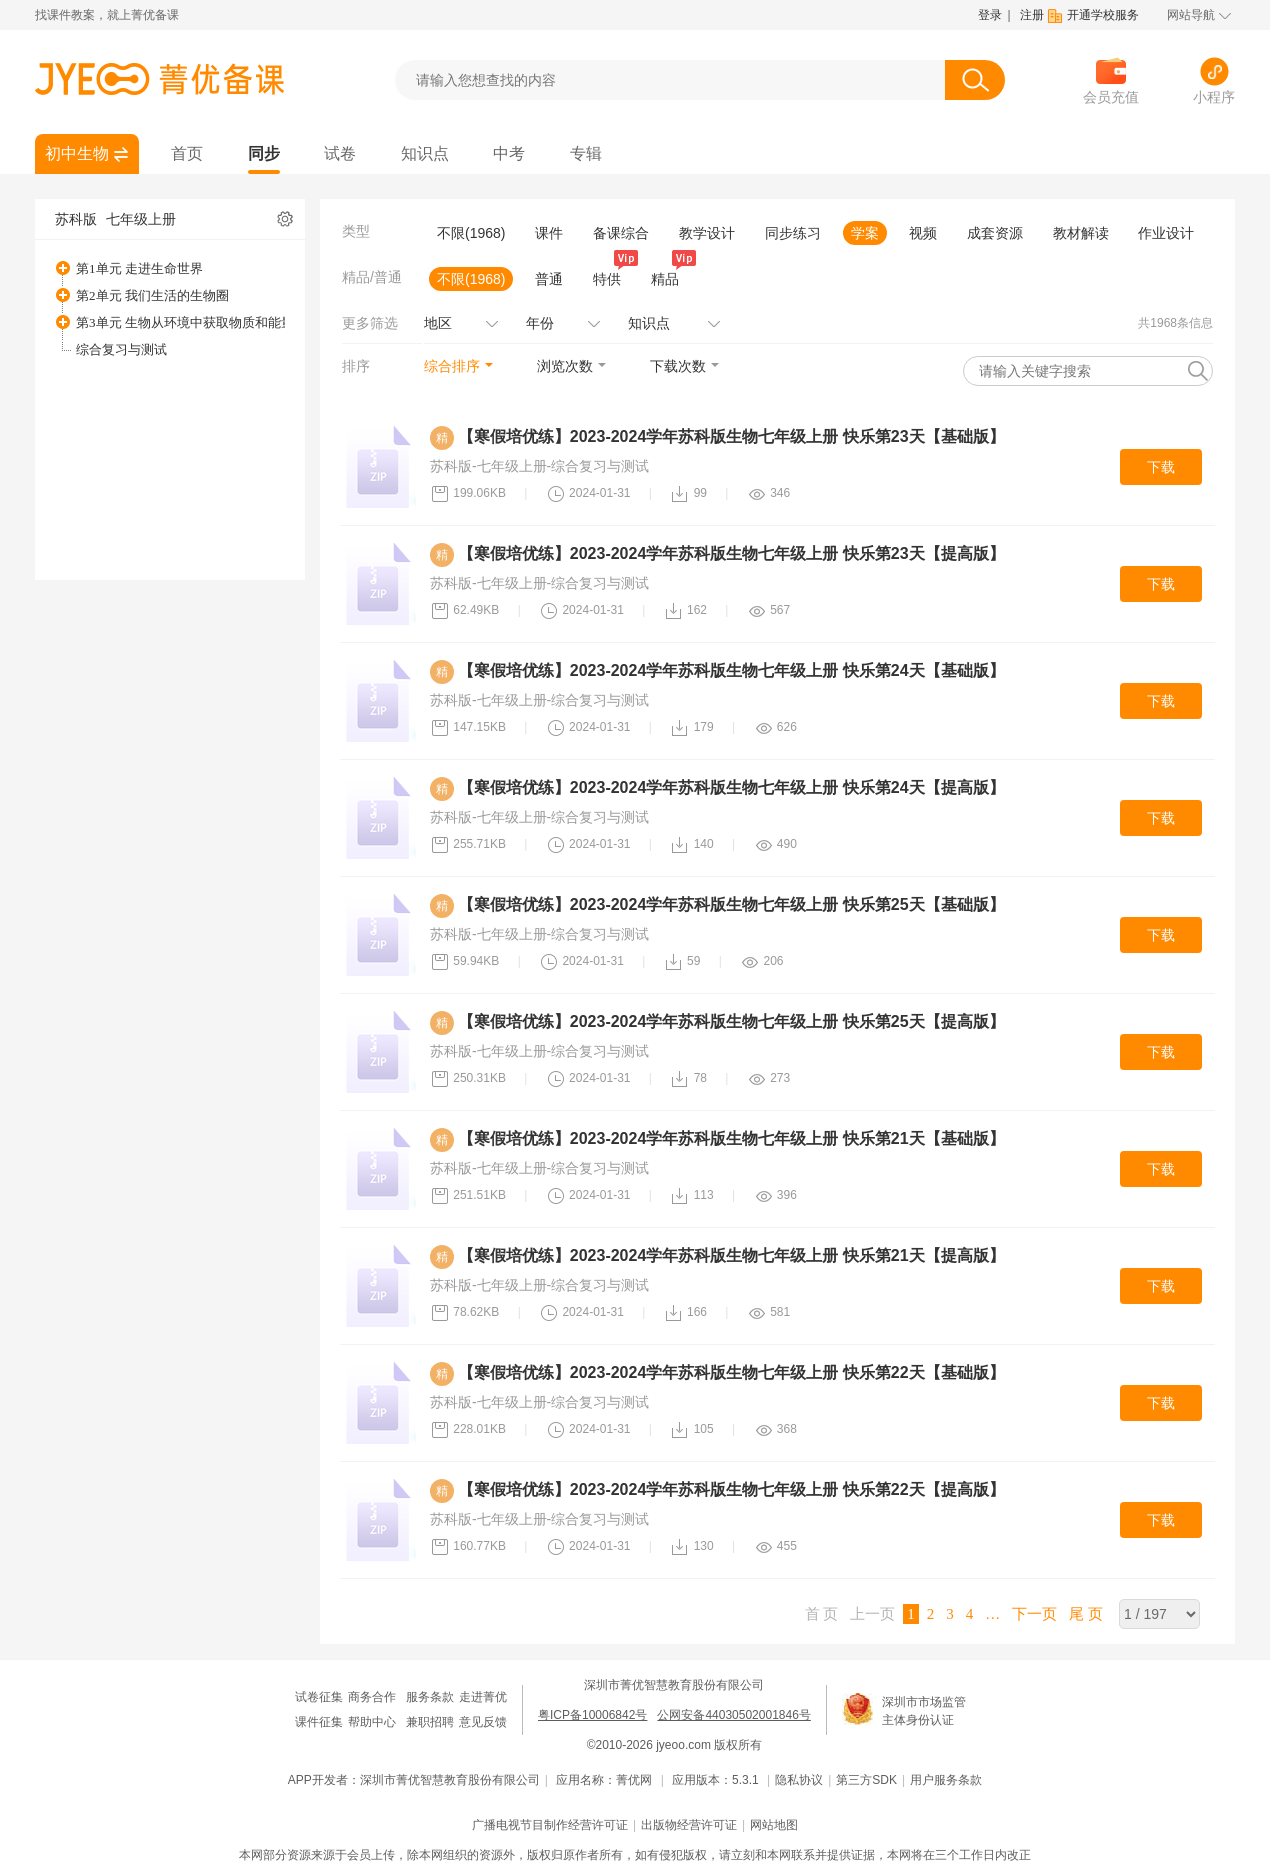 This screenshot has width=1270, height=1870. Describe the element at coordinates (621, 233) in the screenshot. I see `备课综合` at that location.